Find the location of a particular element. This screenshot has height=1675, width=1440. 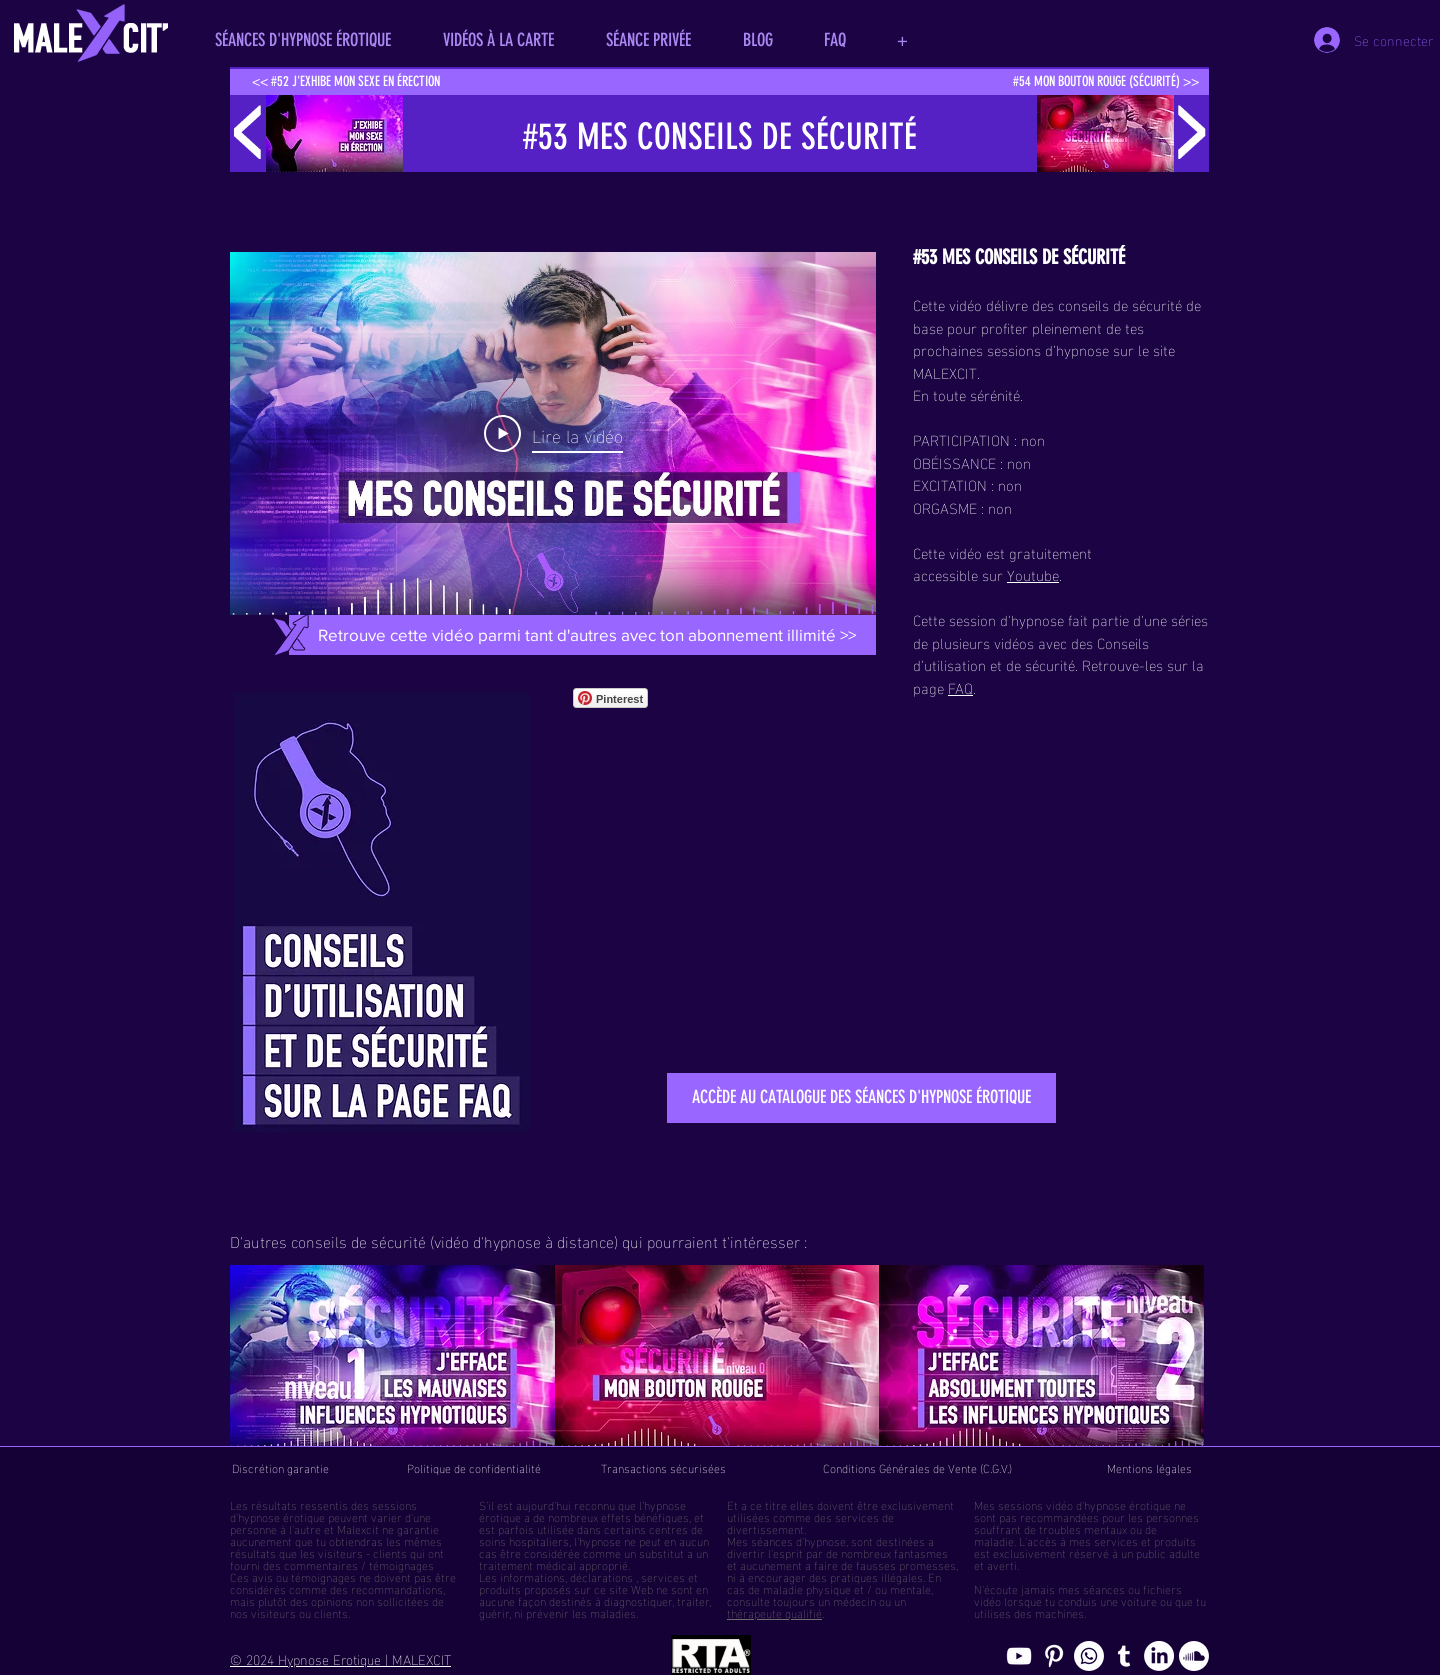

[chaine youtube hypnose érotique] is located at coordinates (1019, 1656).